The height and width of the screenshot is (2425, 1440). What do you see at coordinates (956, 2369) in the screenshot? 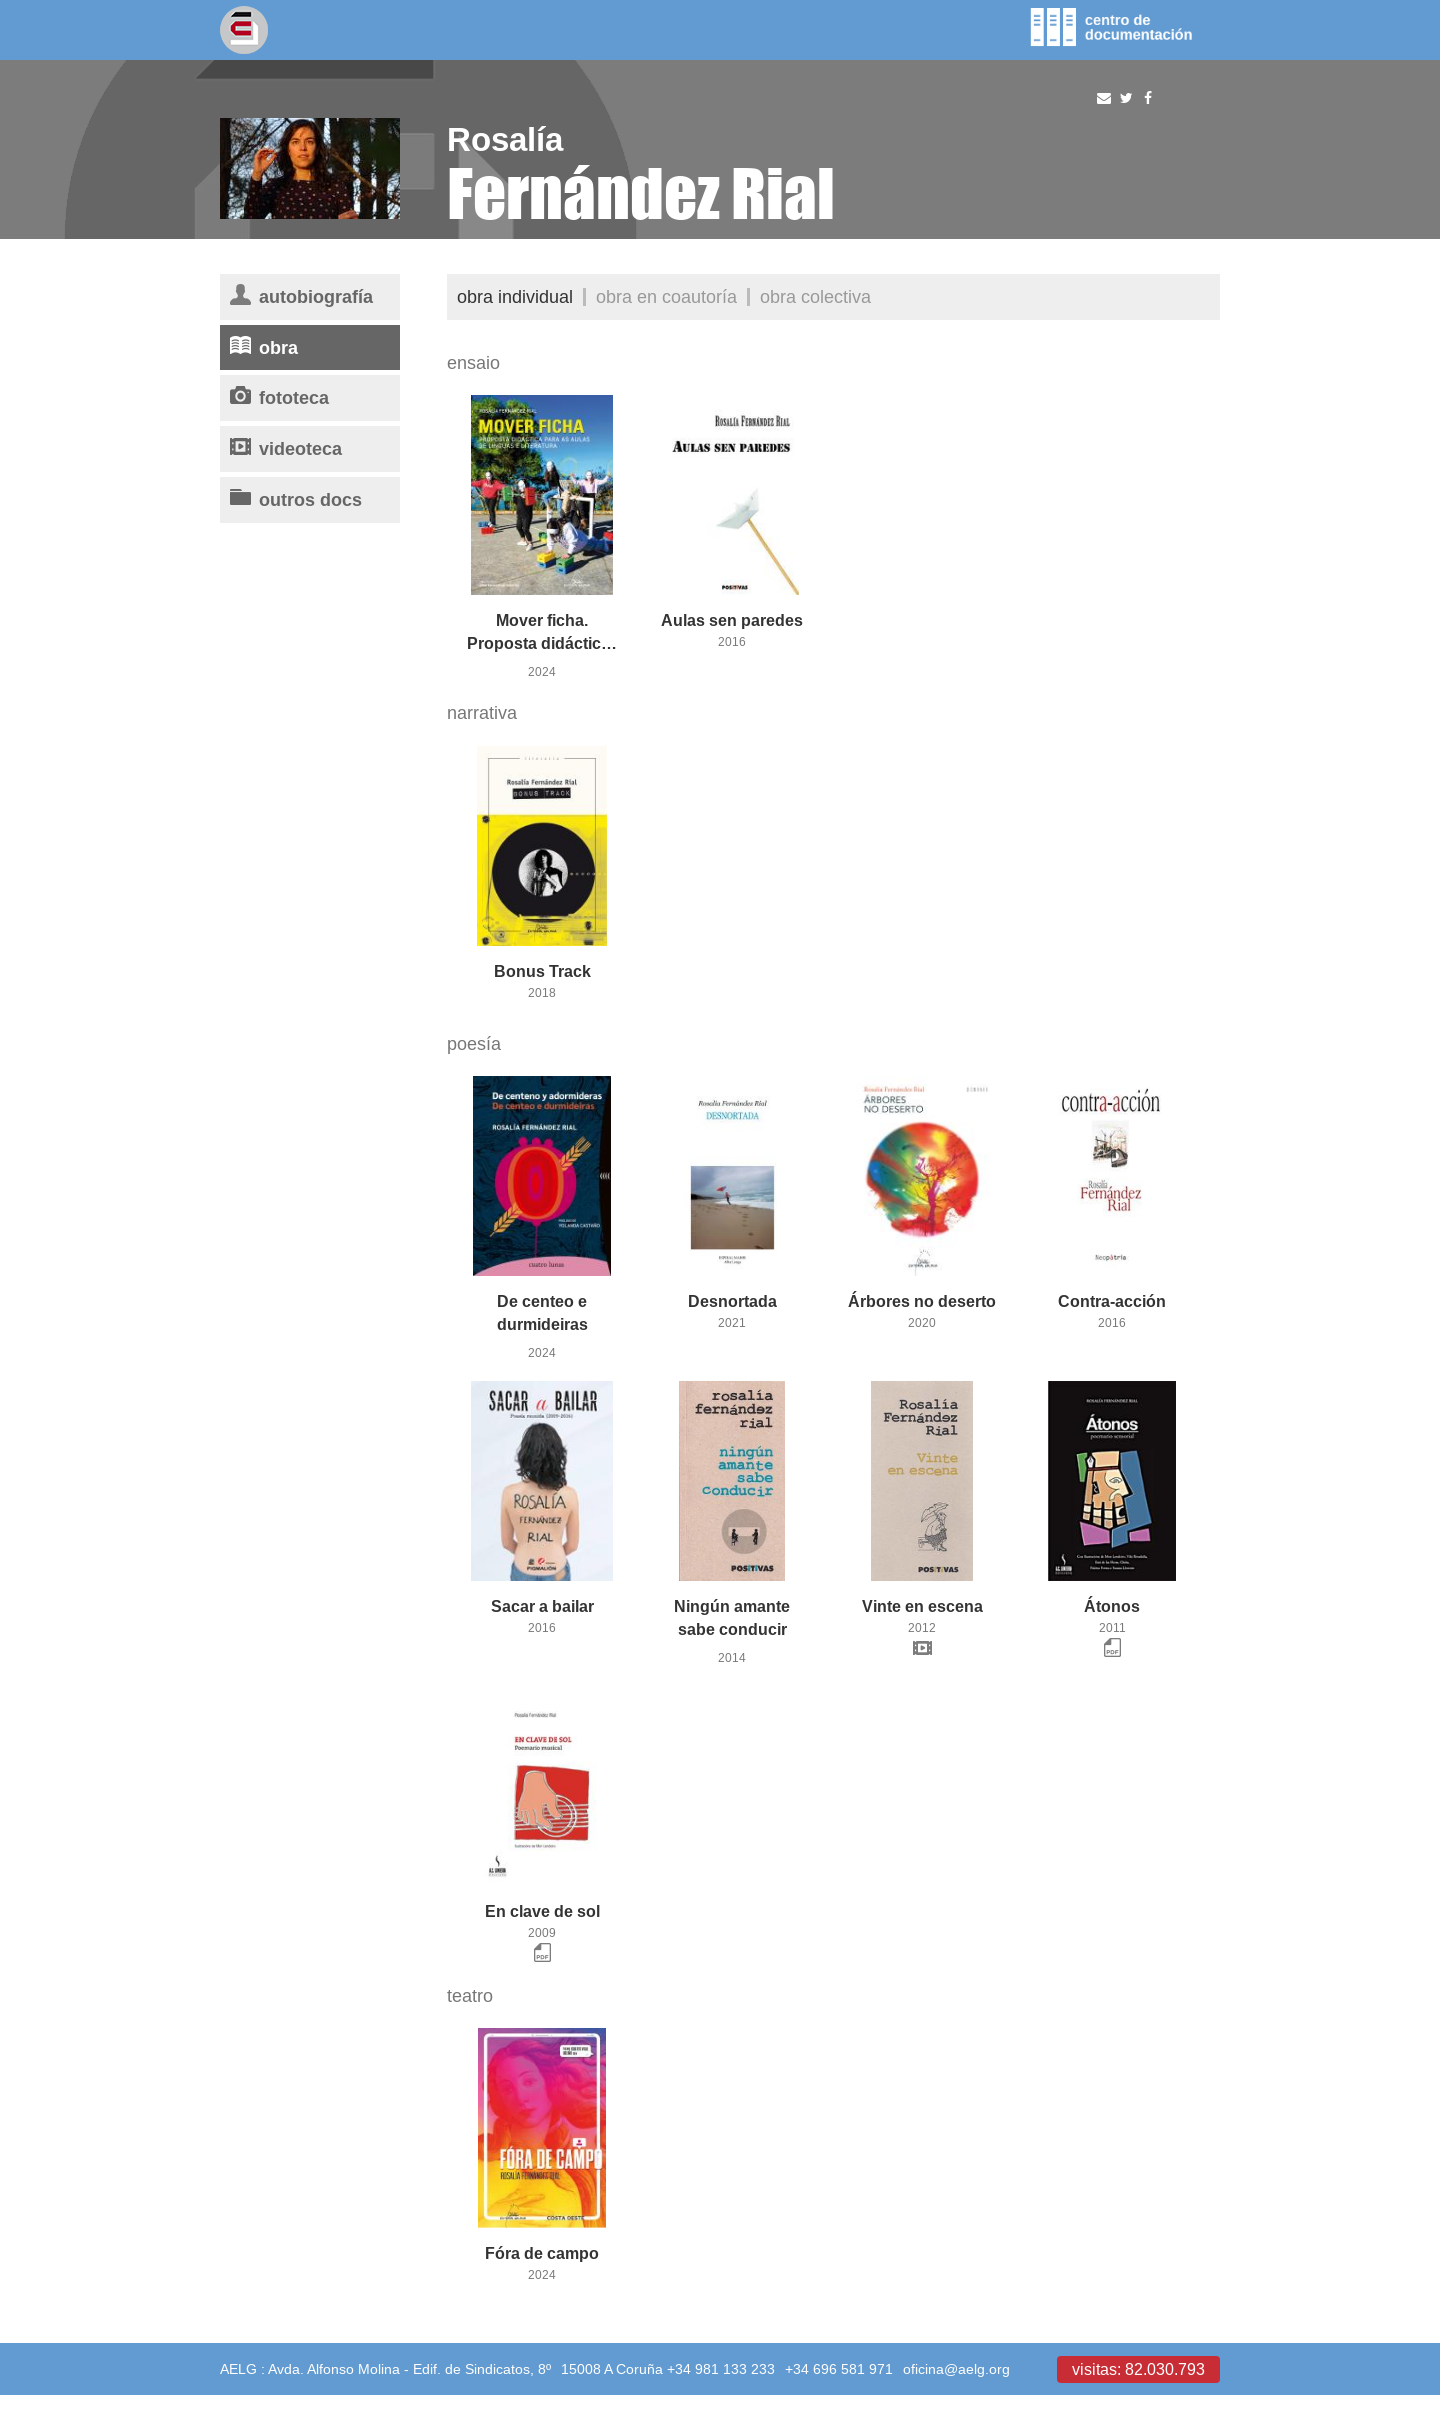
I see `oficina@aelg.org` at bounding box center [956, 2369].